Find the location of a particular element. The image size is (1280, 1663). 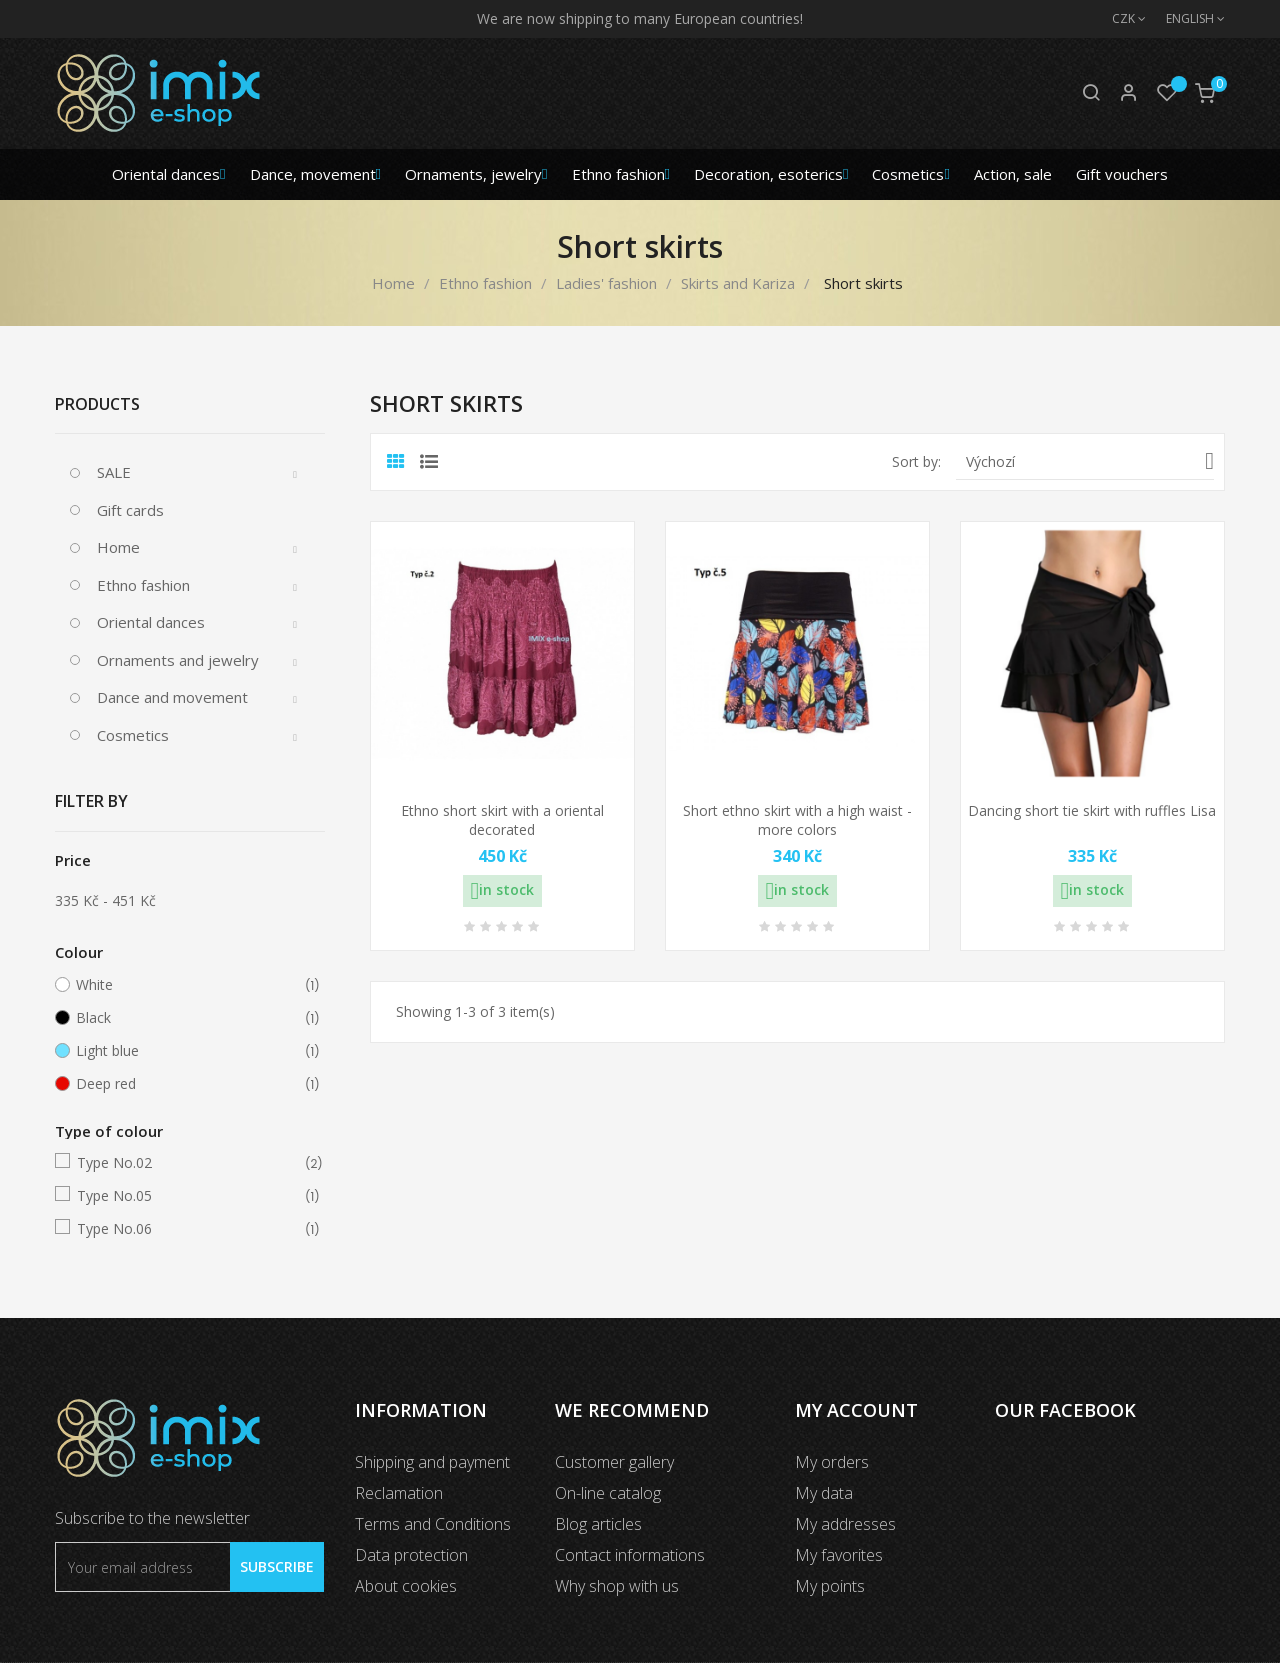

Why shop with us is located at coordinates (617, 1586).